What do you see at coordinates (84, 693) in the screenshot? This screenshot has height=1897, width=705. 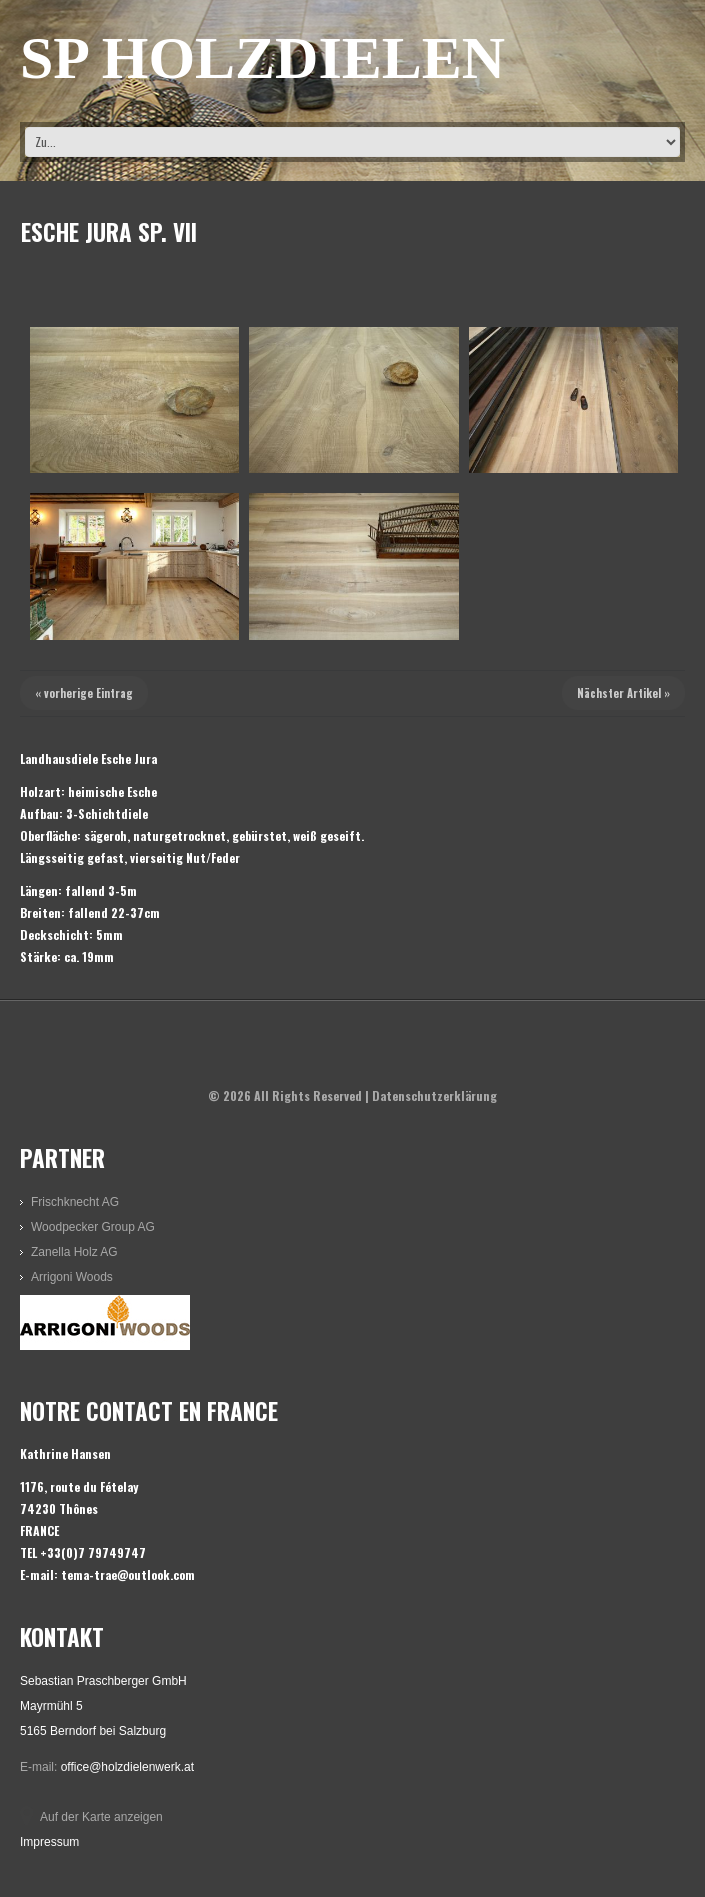 I see `« vorherige Eintrag` at bounding box center [84, 693].